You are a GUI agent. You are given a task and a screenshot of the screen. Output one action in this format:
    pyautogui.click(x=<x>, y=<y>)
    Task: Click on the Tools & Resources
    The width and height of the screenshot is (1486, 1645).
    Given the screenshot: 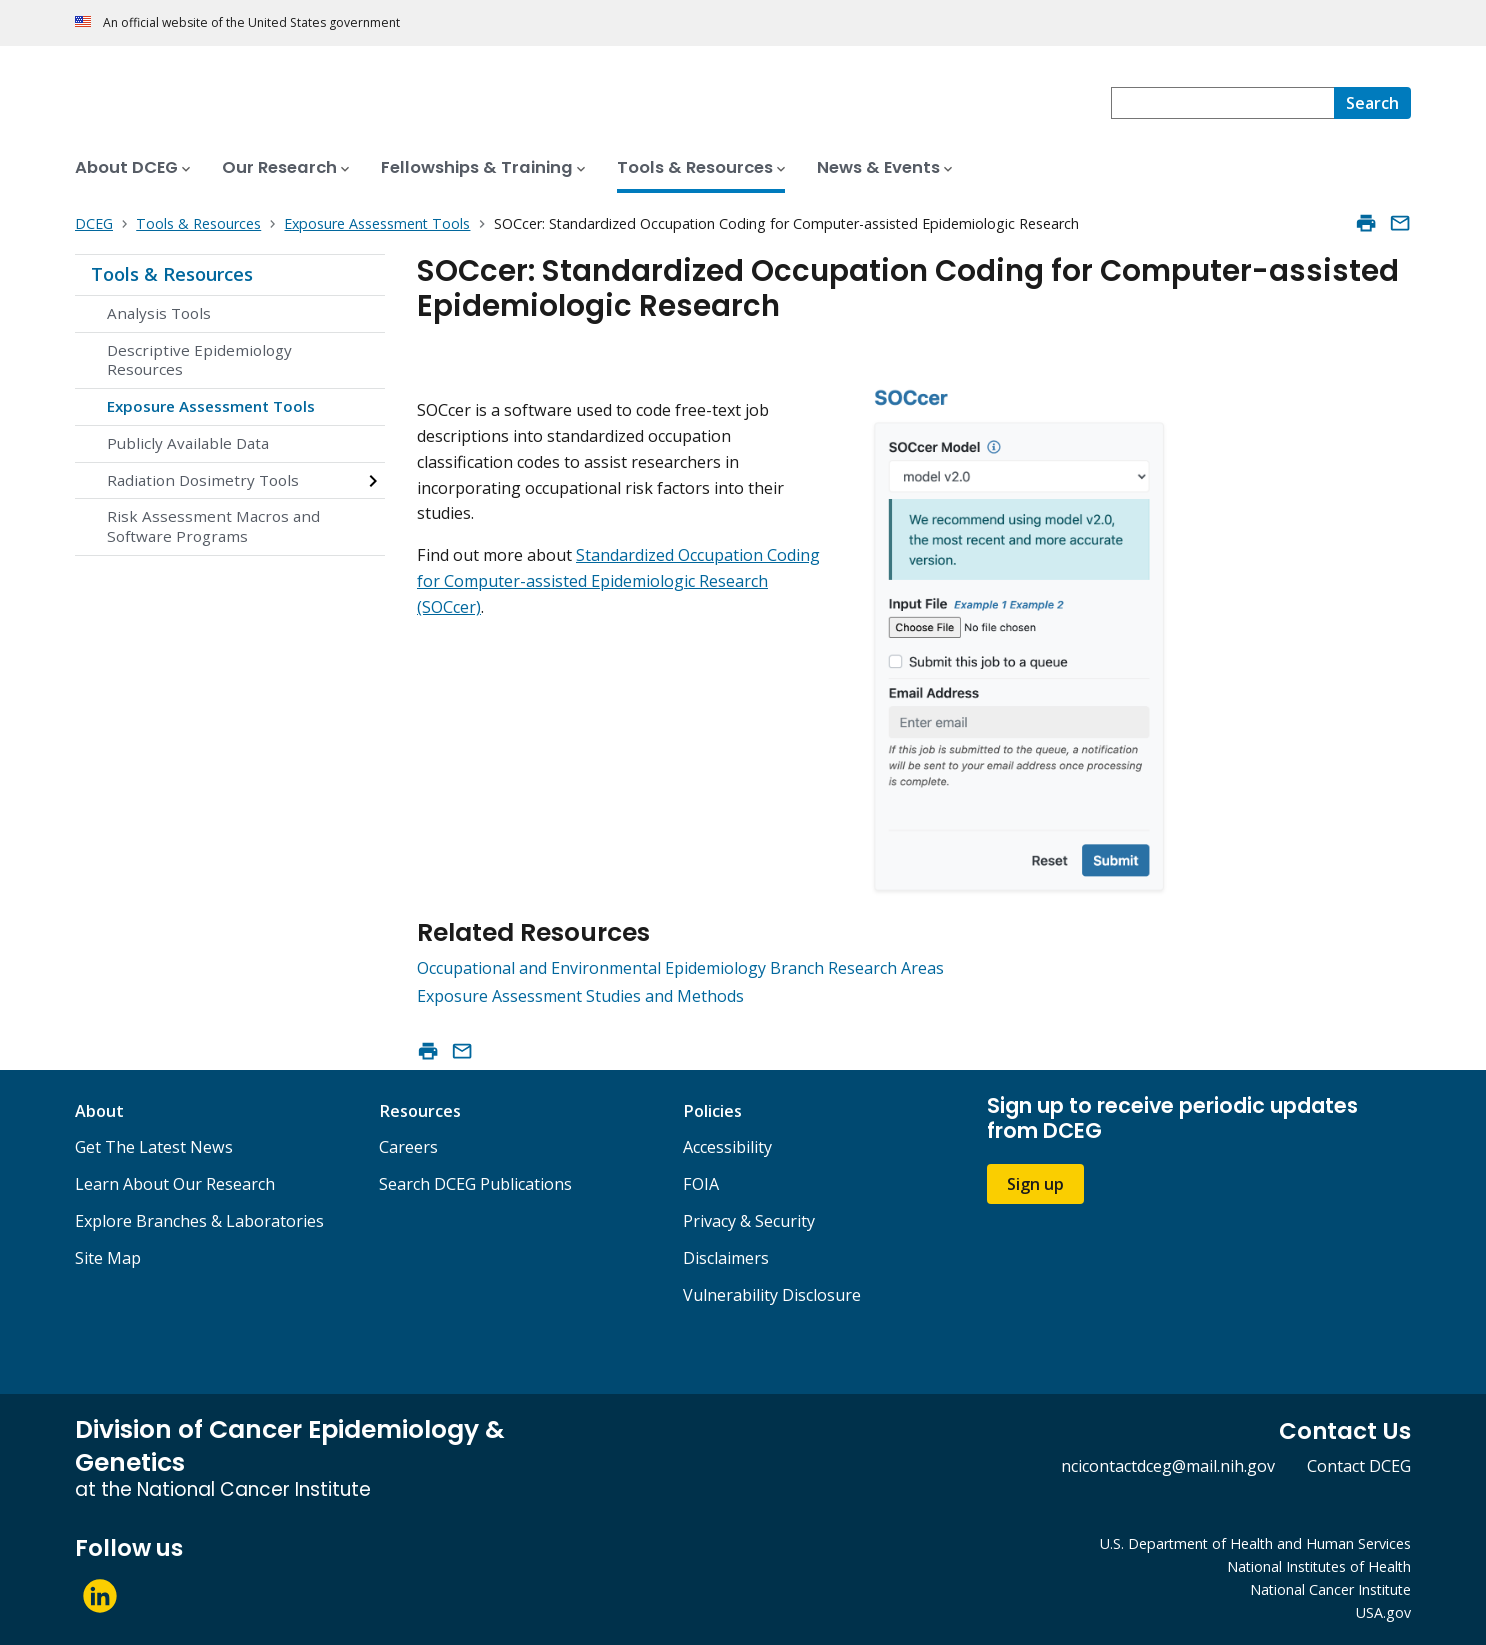 What is the action you would take?
    pyautogui.click(x=172, y=274)
    